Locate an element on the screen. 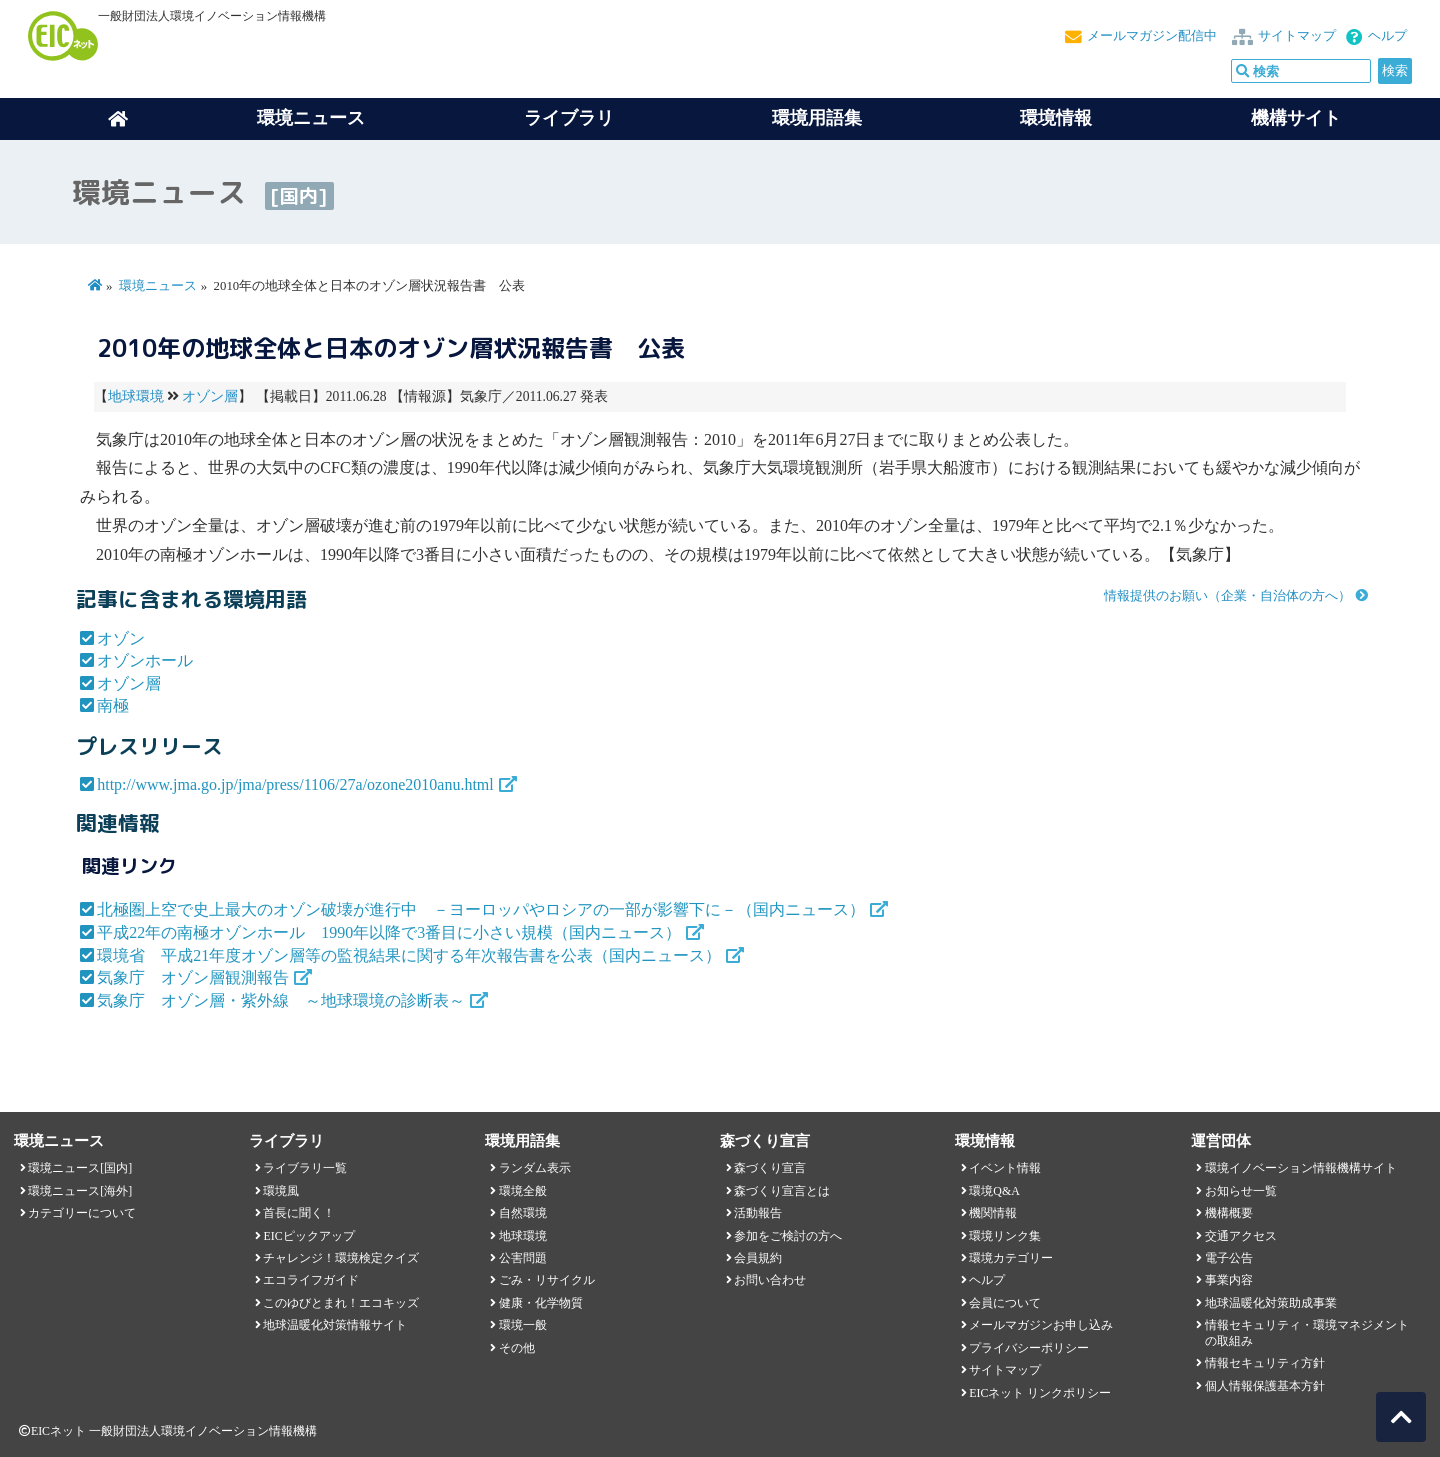 The height and width of the screenshot is (1457, 1440). その他 is located at coordinates (517, 1348).